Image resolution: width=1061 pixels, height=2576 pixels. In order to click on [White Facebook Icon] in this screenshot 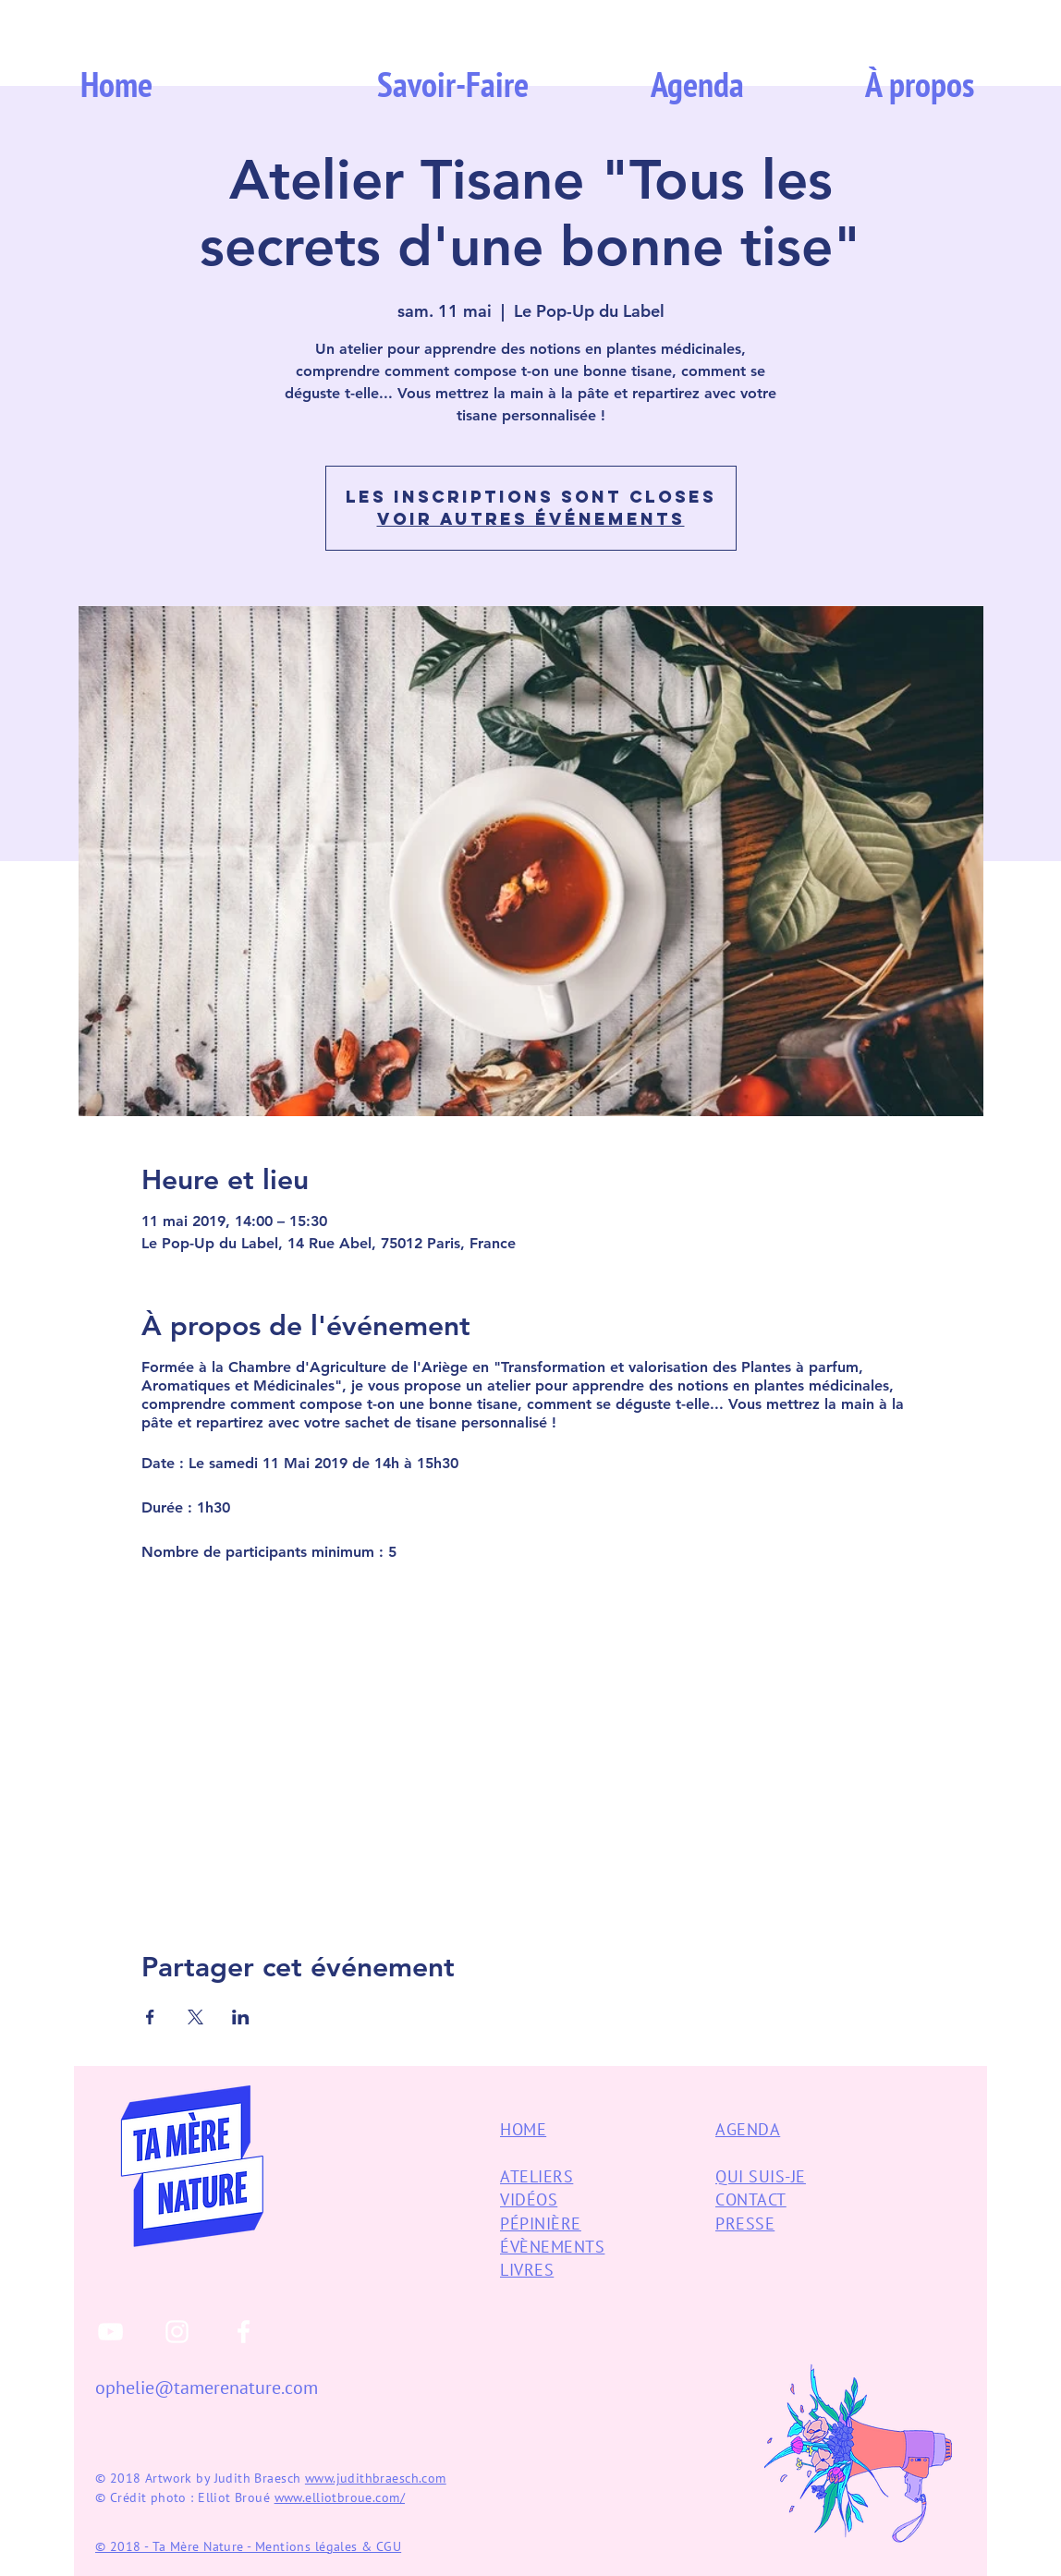, I will do `click(243, 2331)`.